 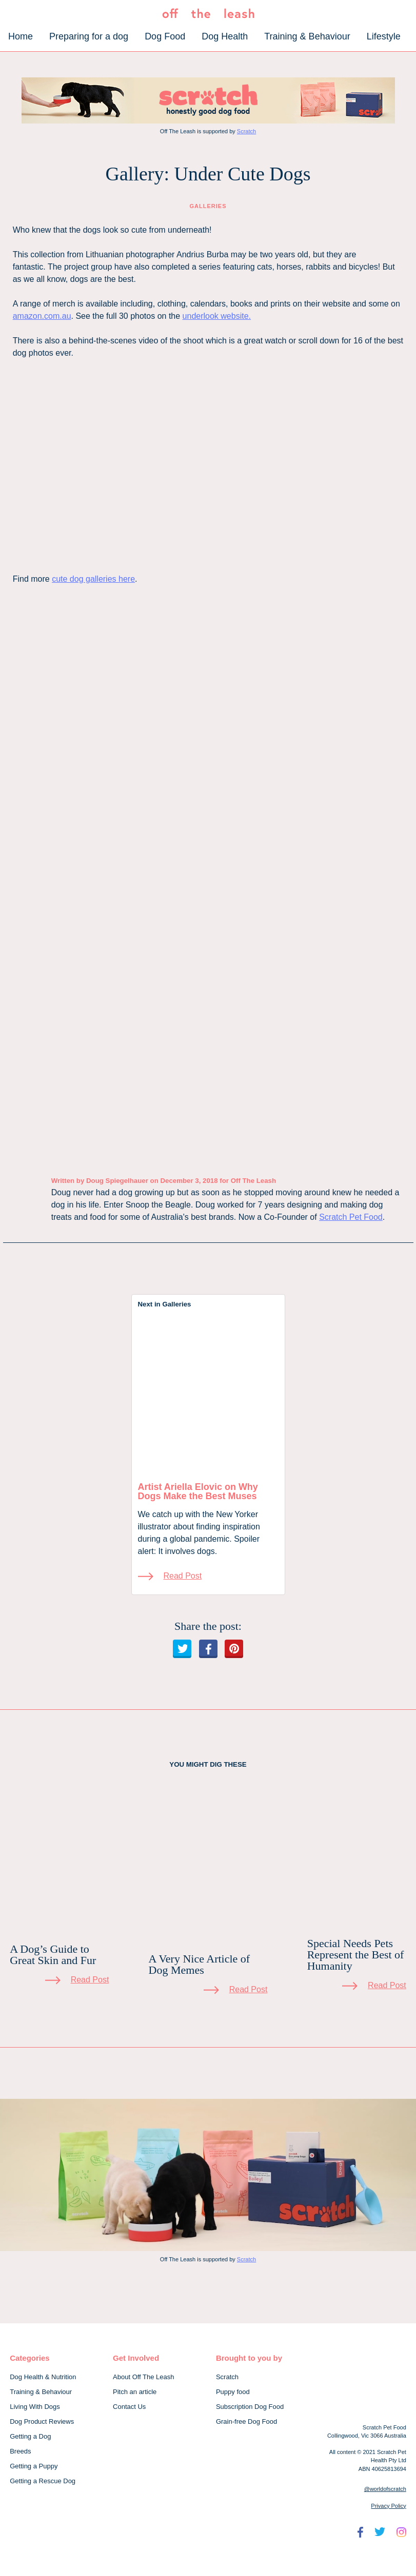 I want to click on Grain-free Dog Food, so click(x=246, y=2421).